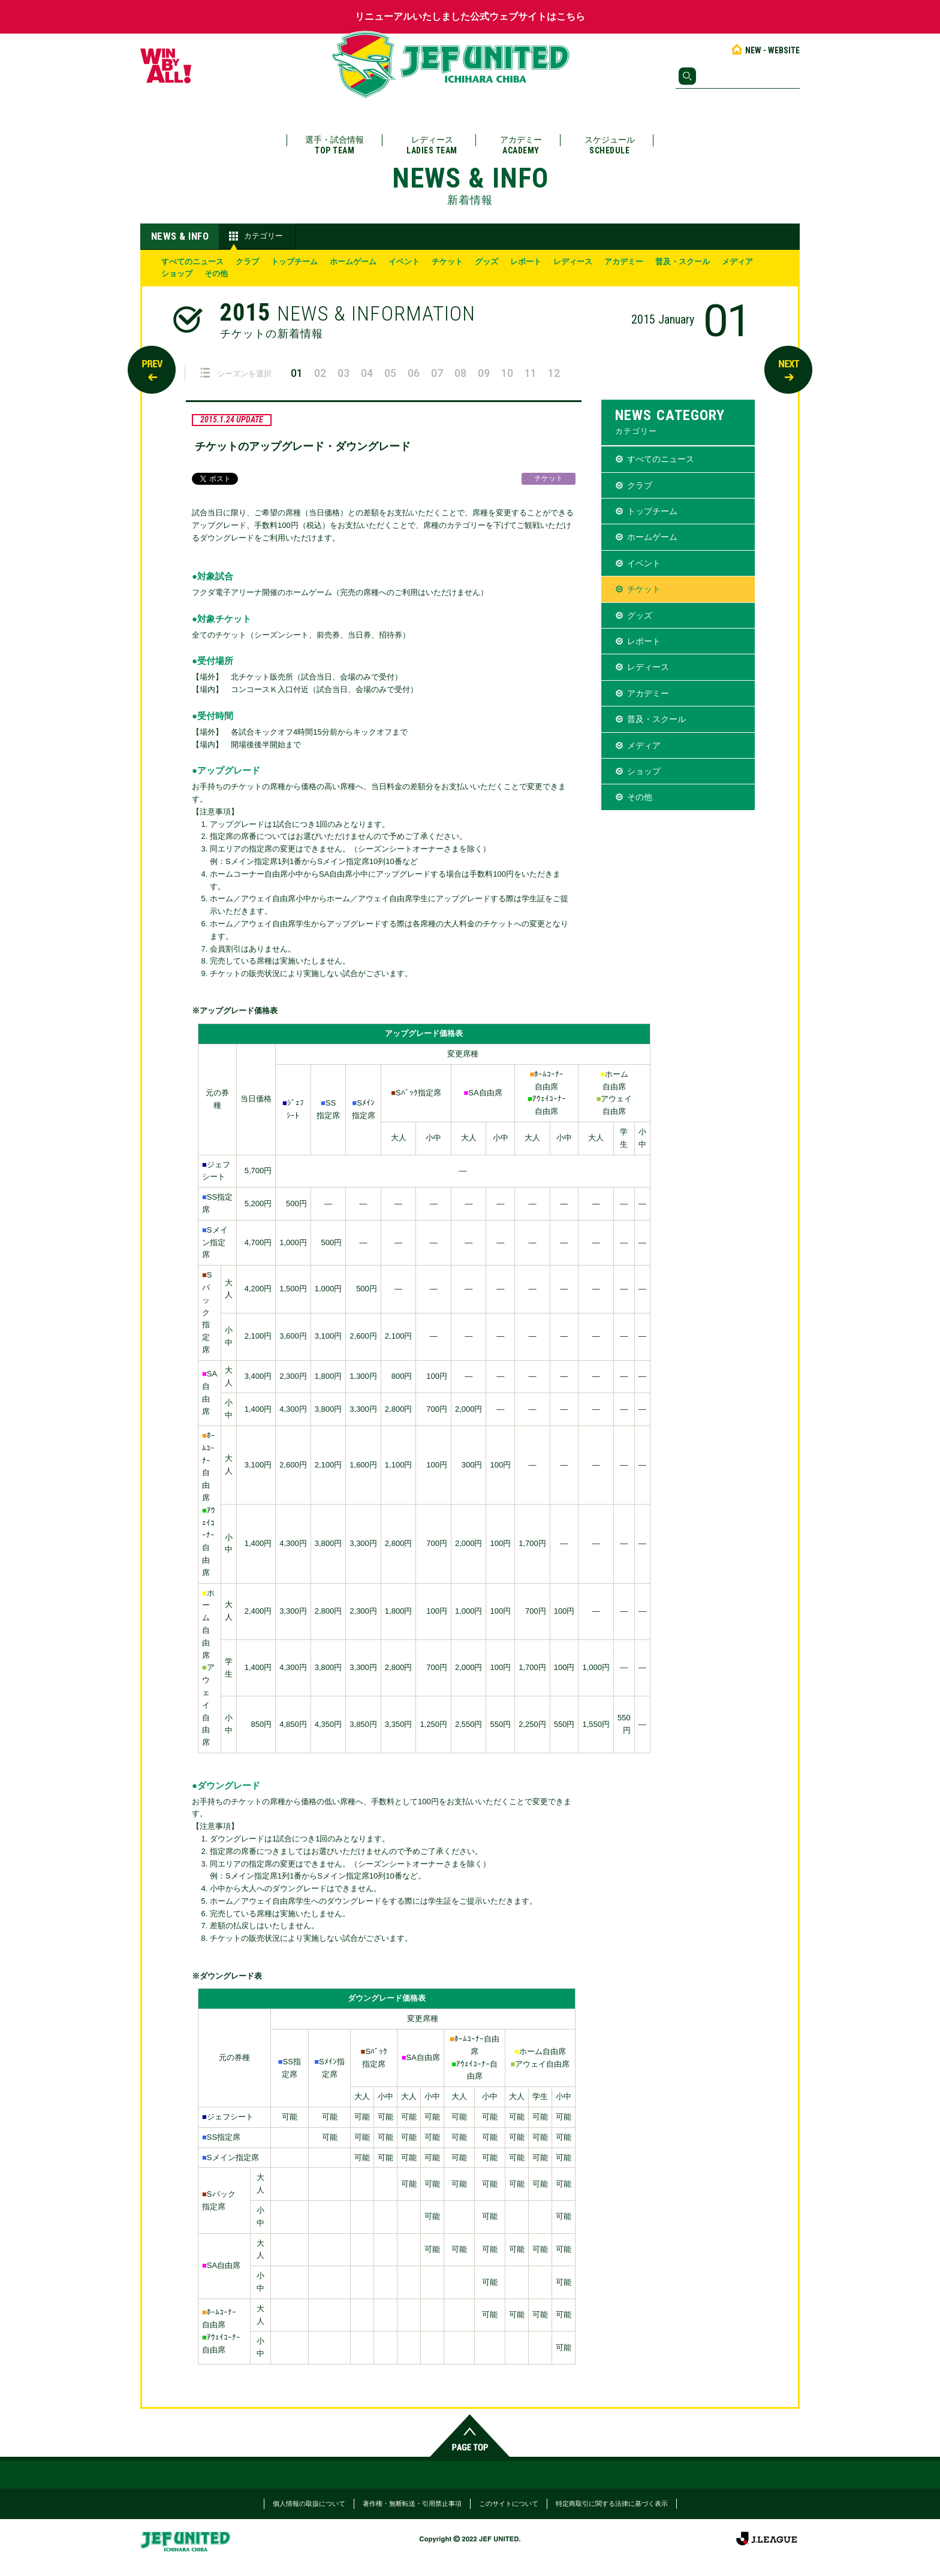  What do you see at coordinates (470, 16) in the screenshot?
I see `リニューアルいたしました公式ウェブサイトはこちら` at bounding box center [470, 16].